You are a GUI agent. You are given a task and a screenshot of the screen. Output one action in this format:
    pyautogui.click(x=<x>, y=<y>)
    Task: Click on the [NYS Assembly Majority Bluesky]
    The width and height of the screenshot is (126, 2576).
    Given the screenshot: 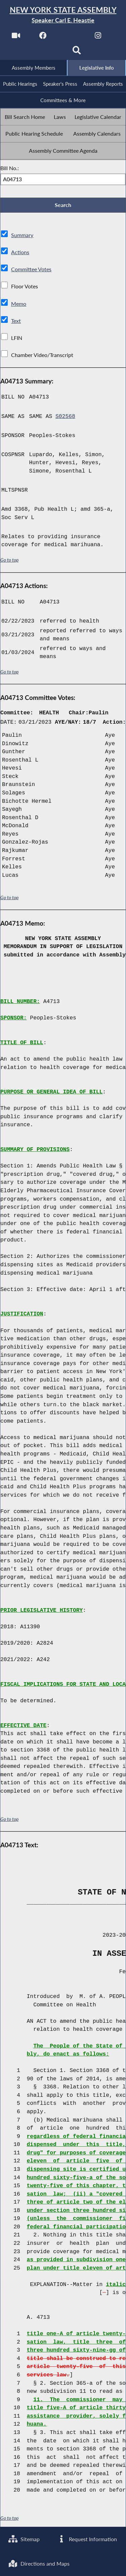 What is the action you would take?
    pyautogui.click(x=49, y=52)
    